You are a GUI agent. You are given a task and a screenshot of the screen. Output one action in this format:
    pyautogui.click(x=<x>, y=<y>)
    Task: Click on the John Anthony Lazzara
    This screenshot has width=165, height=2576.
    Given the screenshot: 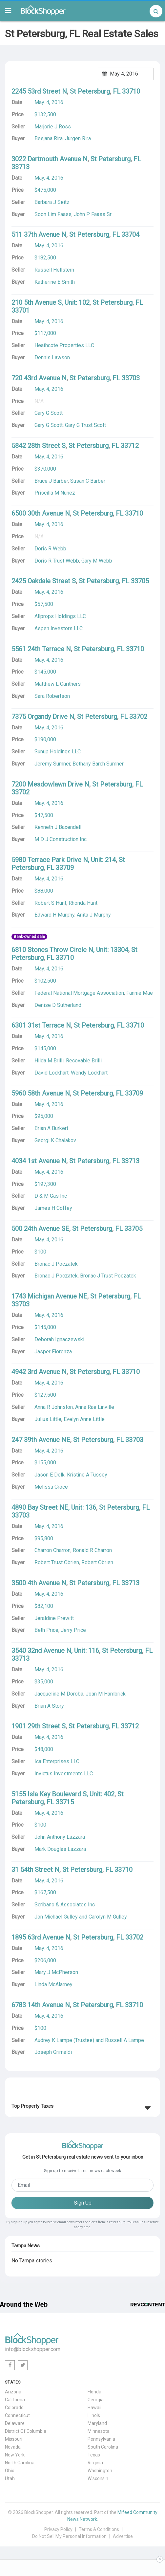 What is the action you would take?
    pyautogui.click(x=59, y=1837)
    